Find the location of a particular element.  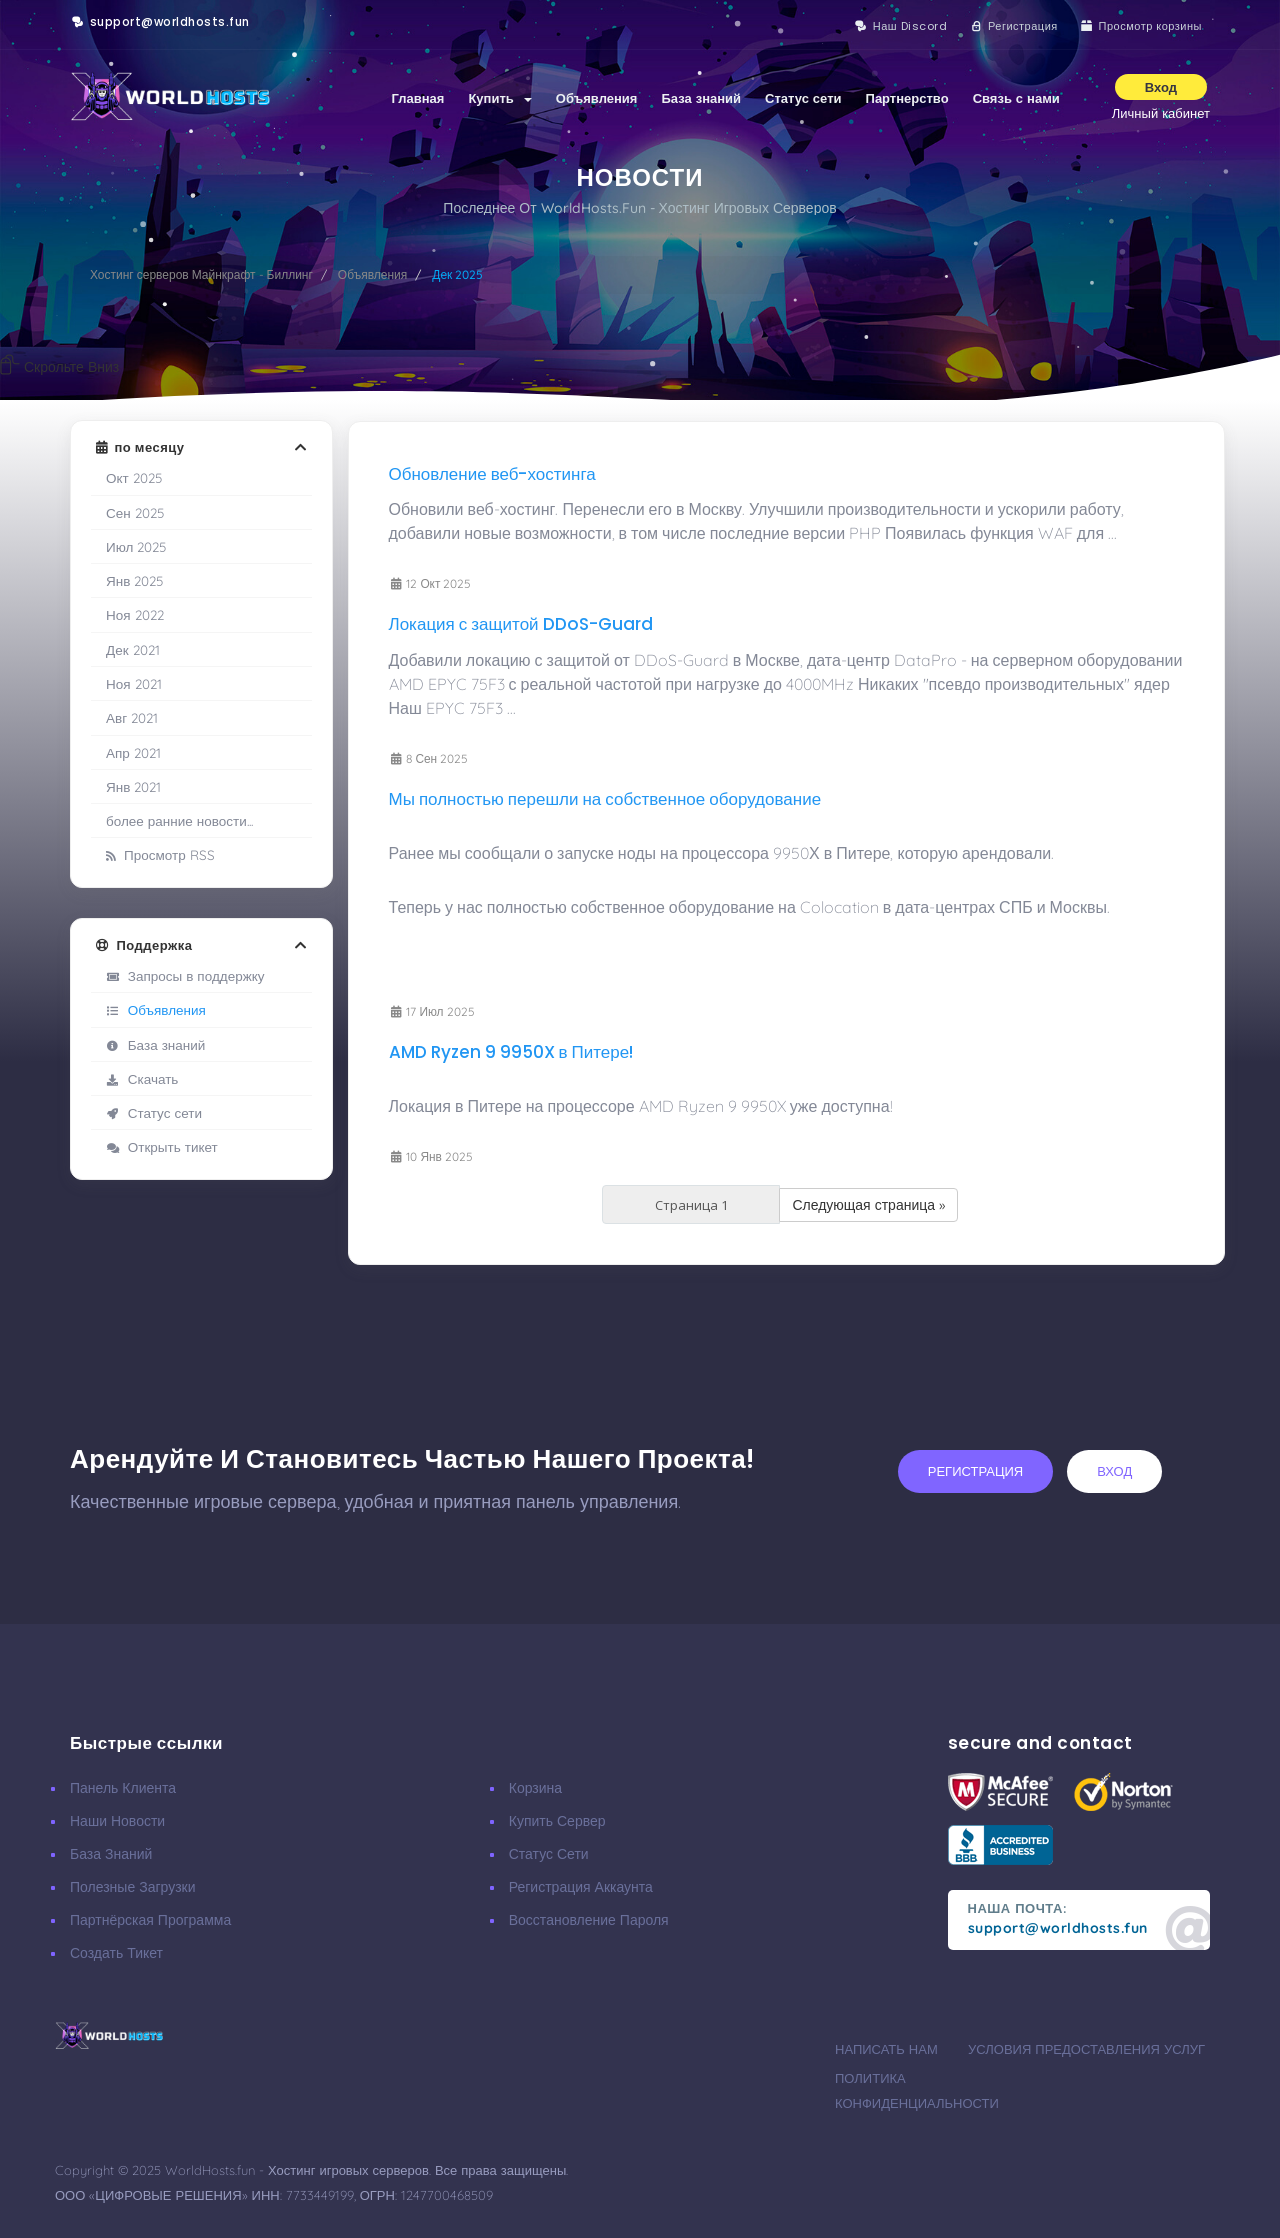

Главная is located at coordinates (418, 98).